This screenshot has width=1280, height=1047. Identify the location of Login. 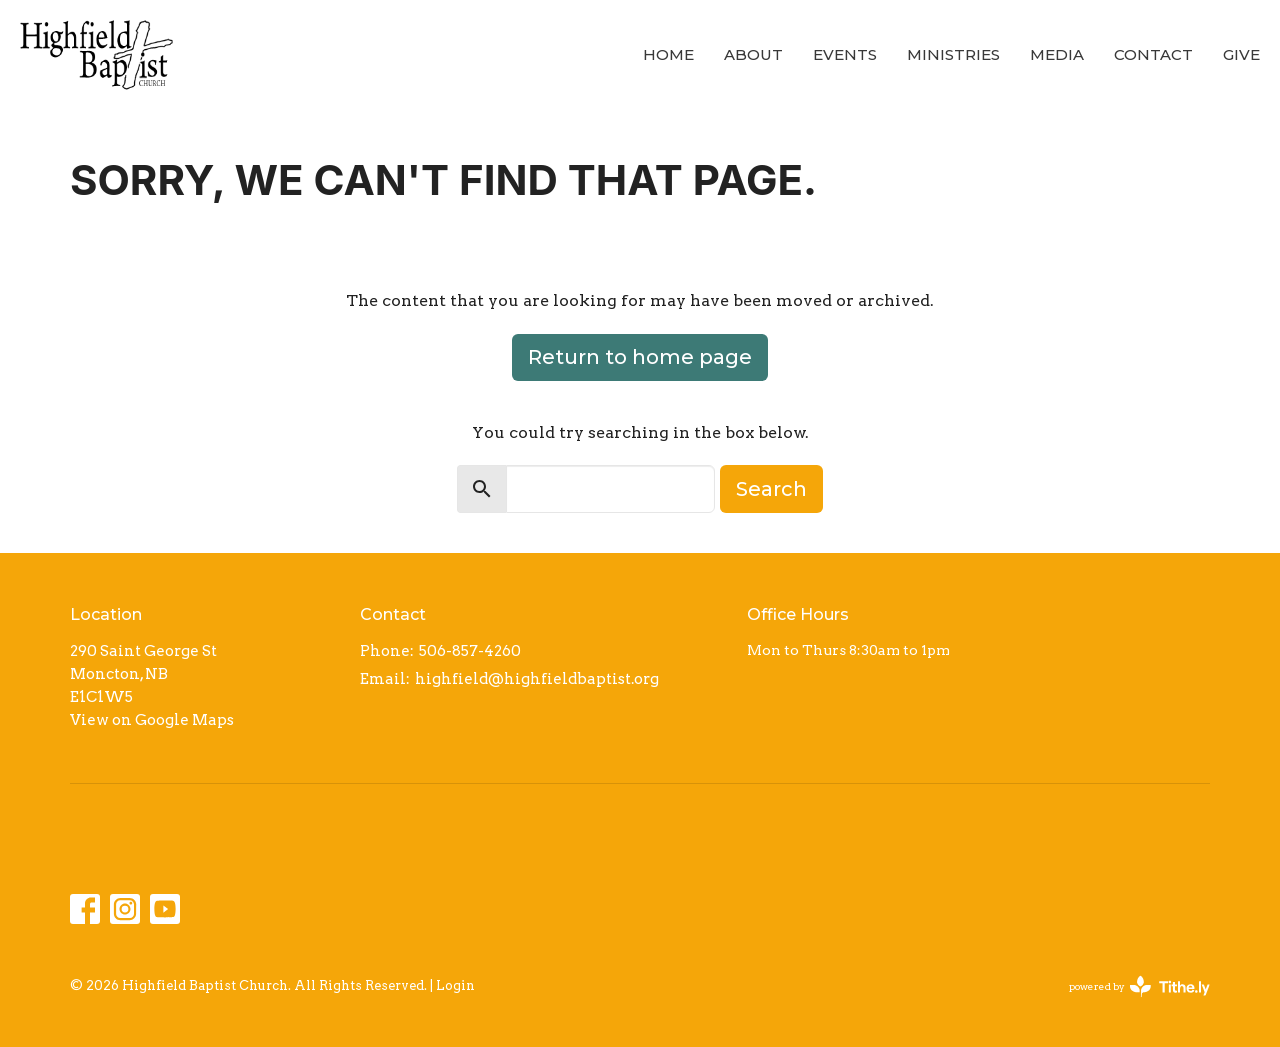
(455, 985).